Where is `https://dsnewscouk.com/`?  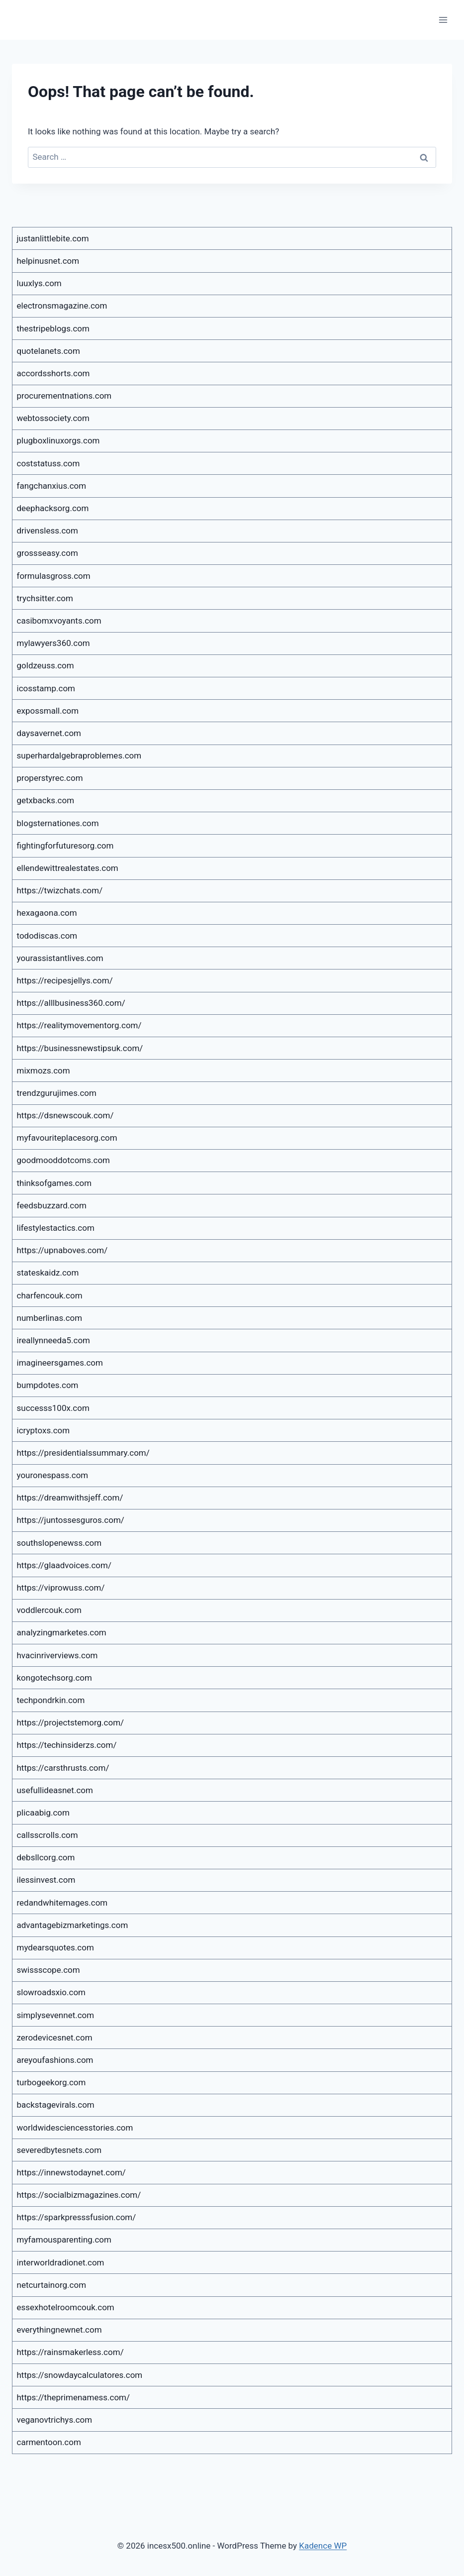
https://dsnewscouk.com/ is located at coordinates (65, 1115).